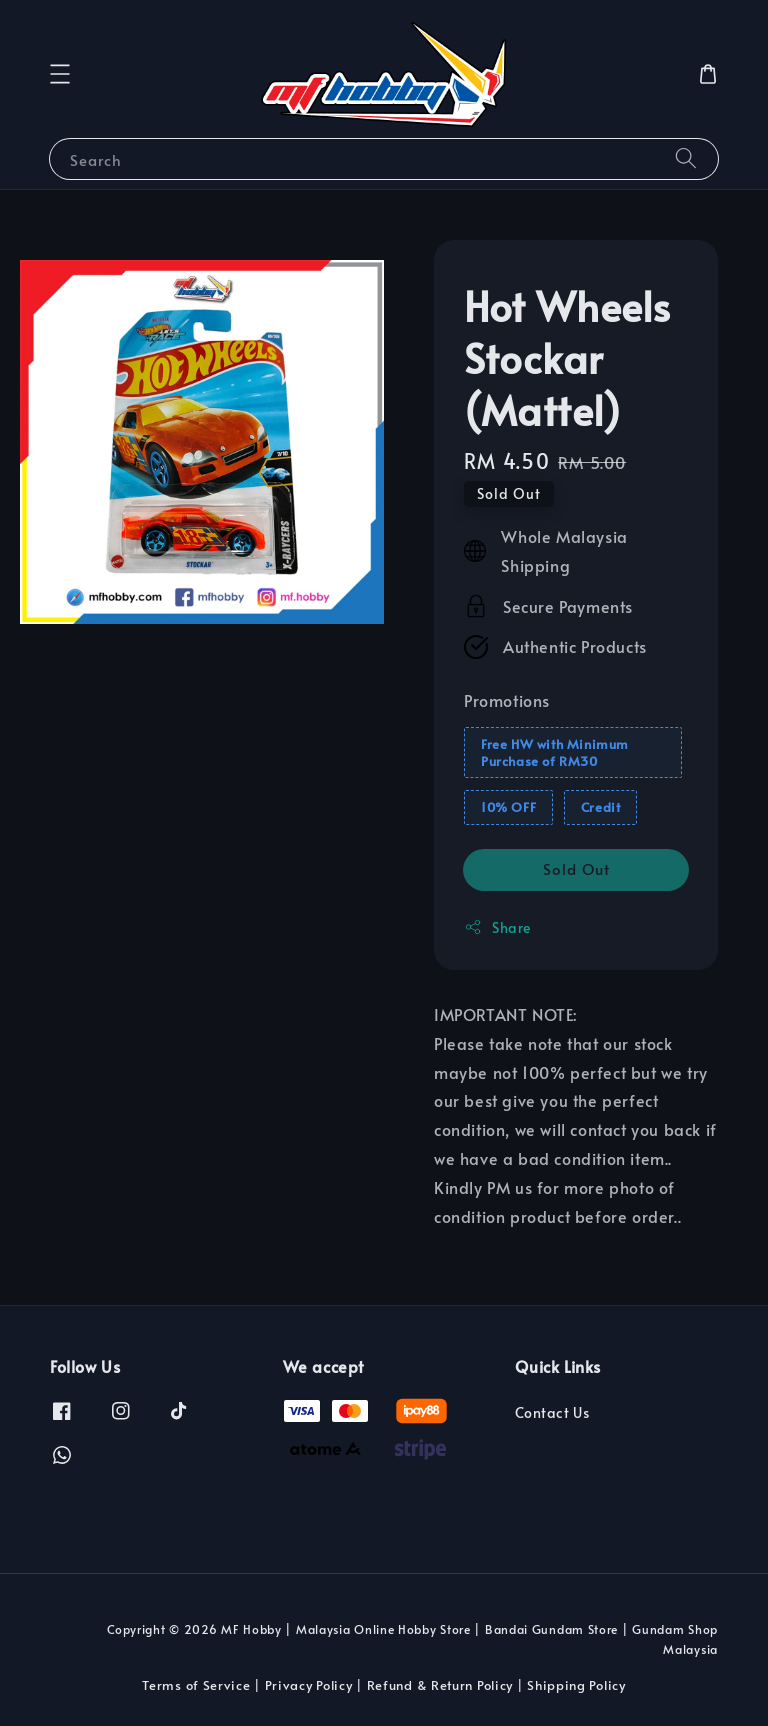 This screenshot has width=768, height=1726. What do you see at coordinates (686, 158) in the screenshot?
I see `[Search]` at bounding box center [686, 158].